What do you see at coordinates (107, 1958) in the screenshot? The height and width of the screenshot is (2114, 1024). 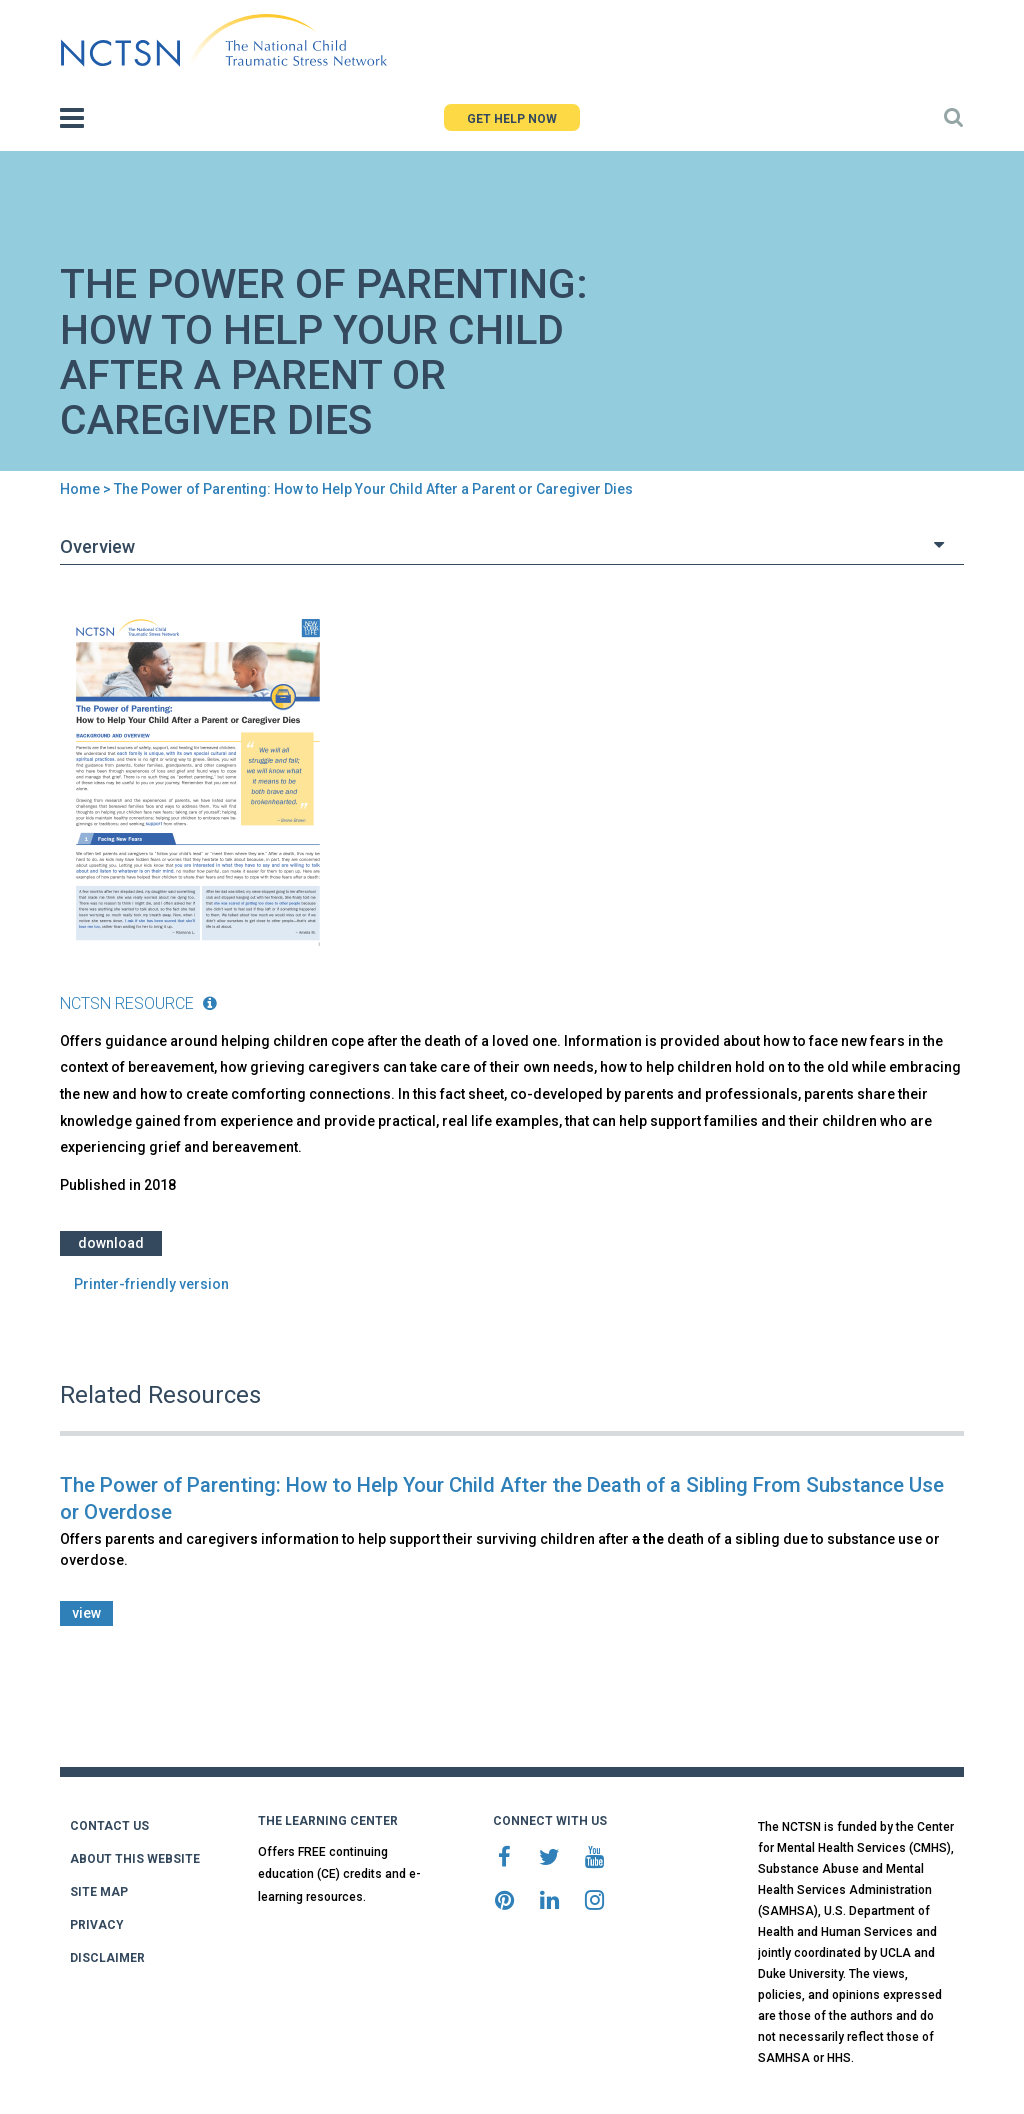 I see `DISCLAIMER` at bounding box center [107, 1958].